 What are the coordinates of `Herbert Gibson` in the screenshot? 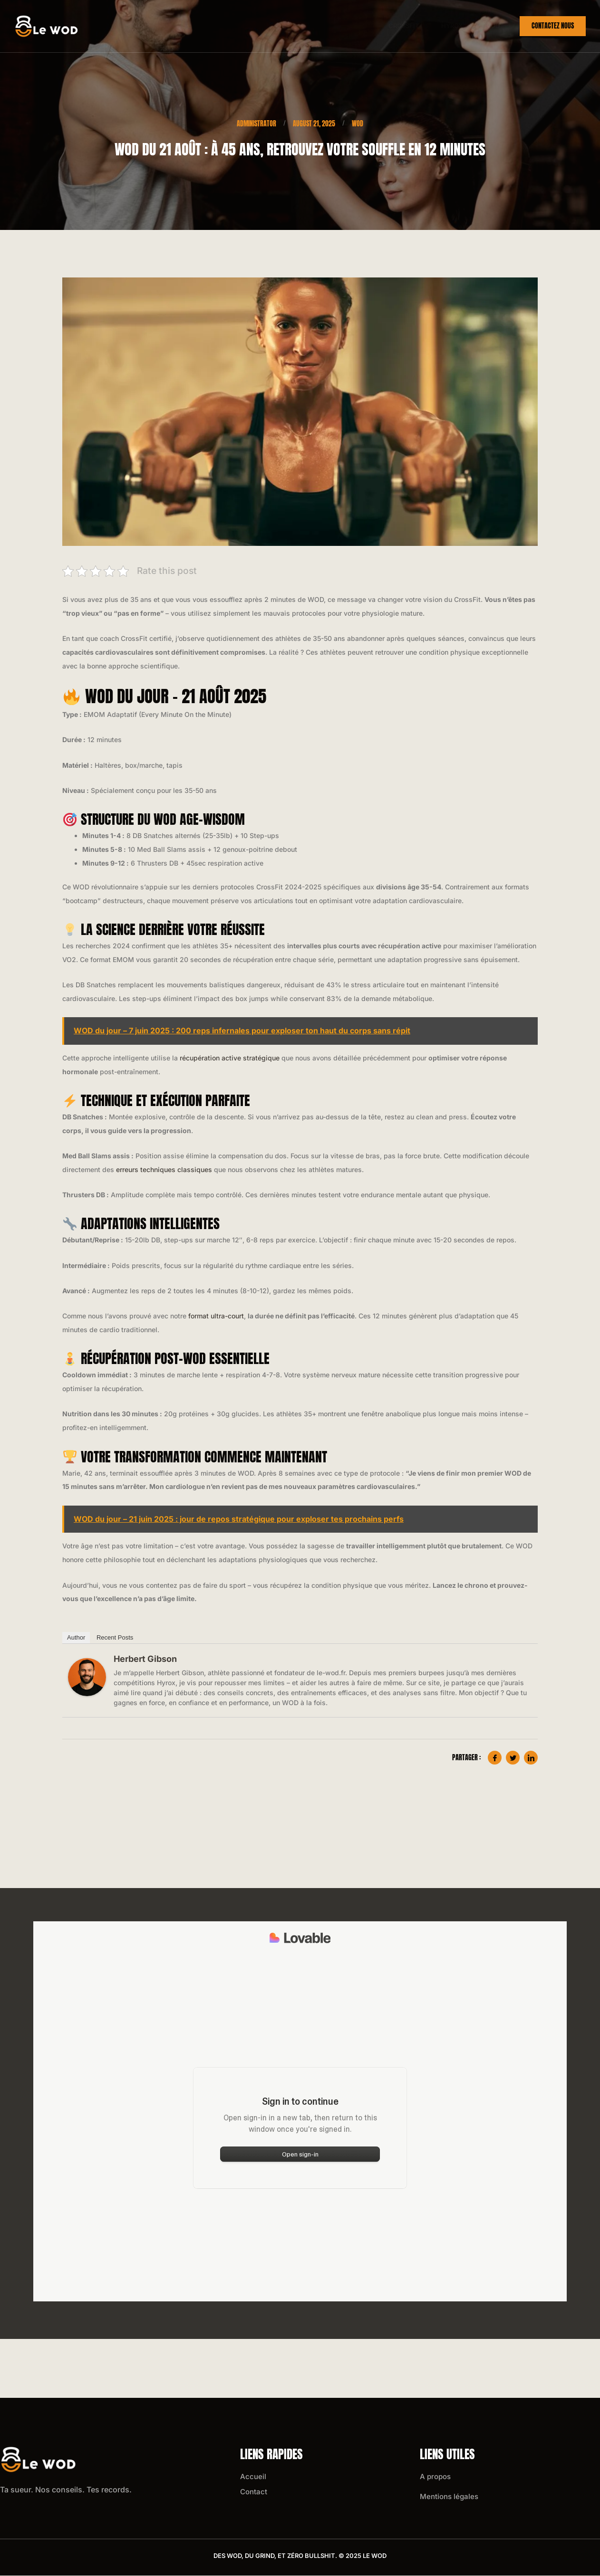 It's located at (145, 1659).